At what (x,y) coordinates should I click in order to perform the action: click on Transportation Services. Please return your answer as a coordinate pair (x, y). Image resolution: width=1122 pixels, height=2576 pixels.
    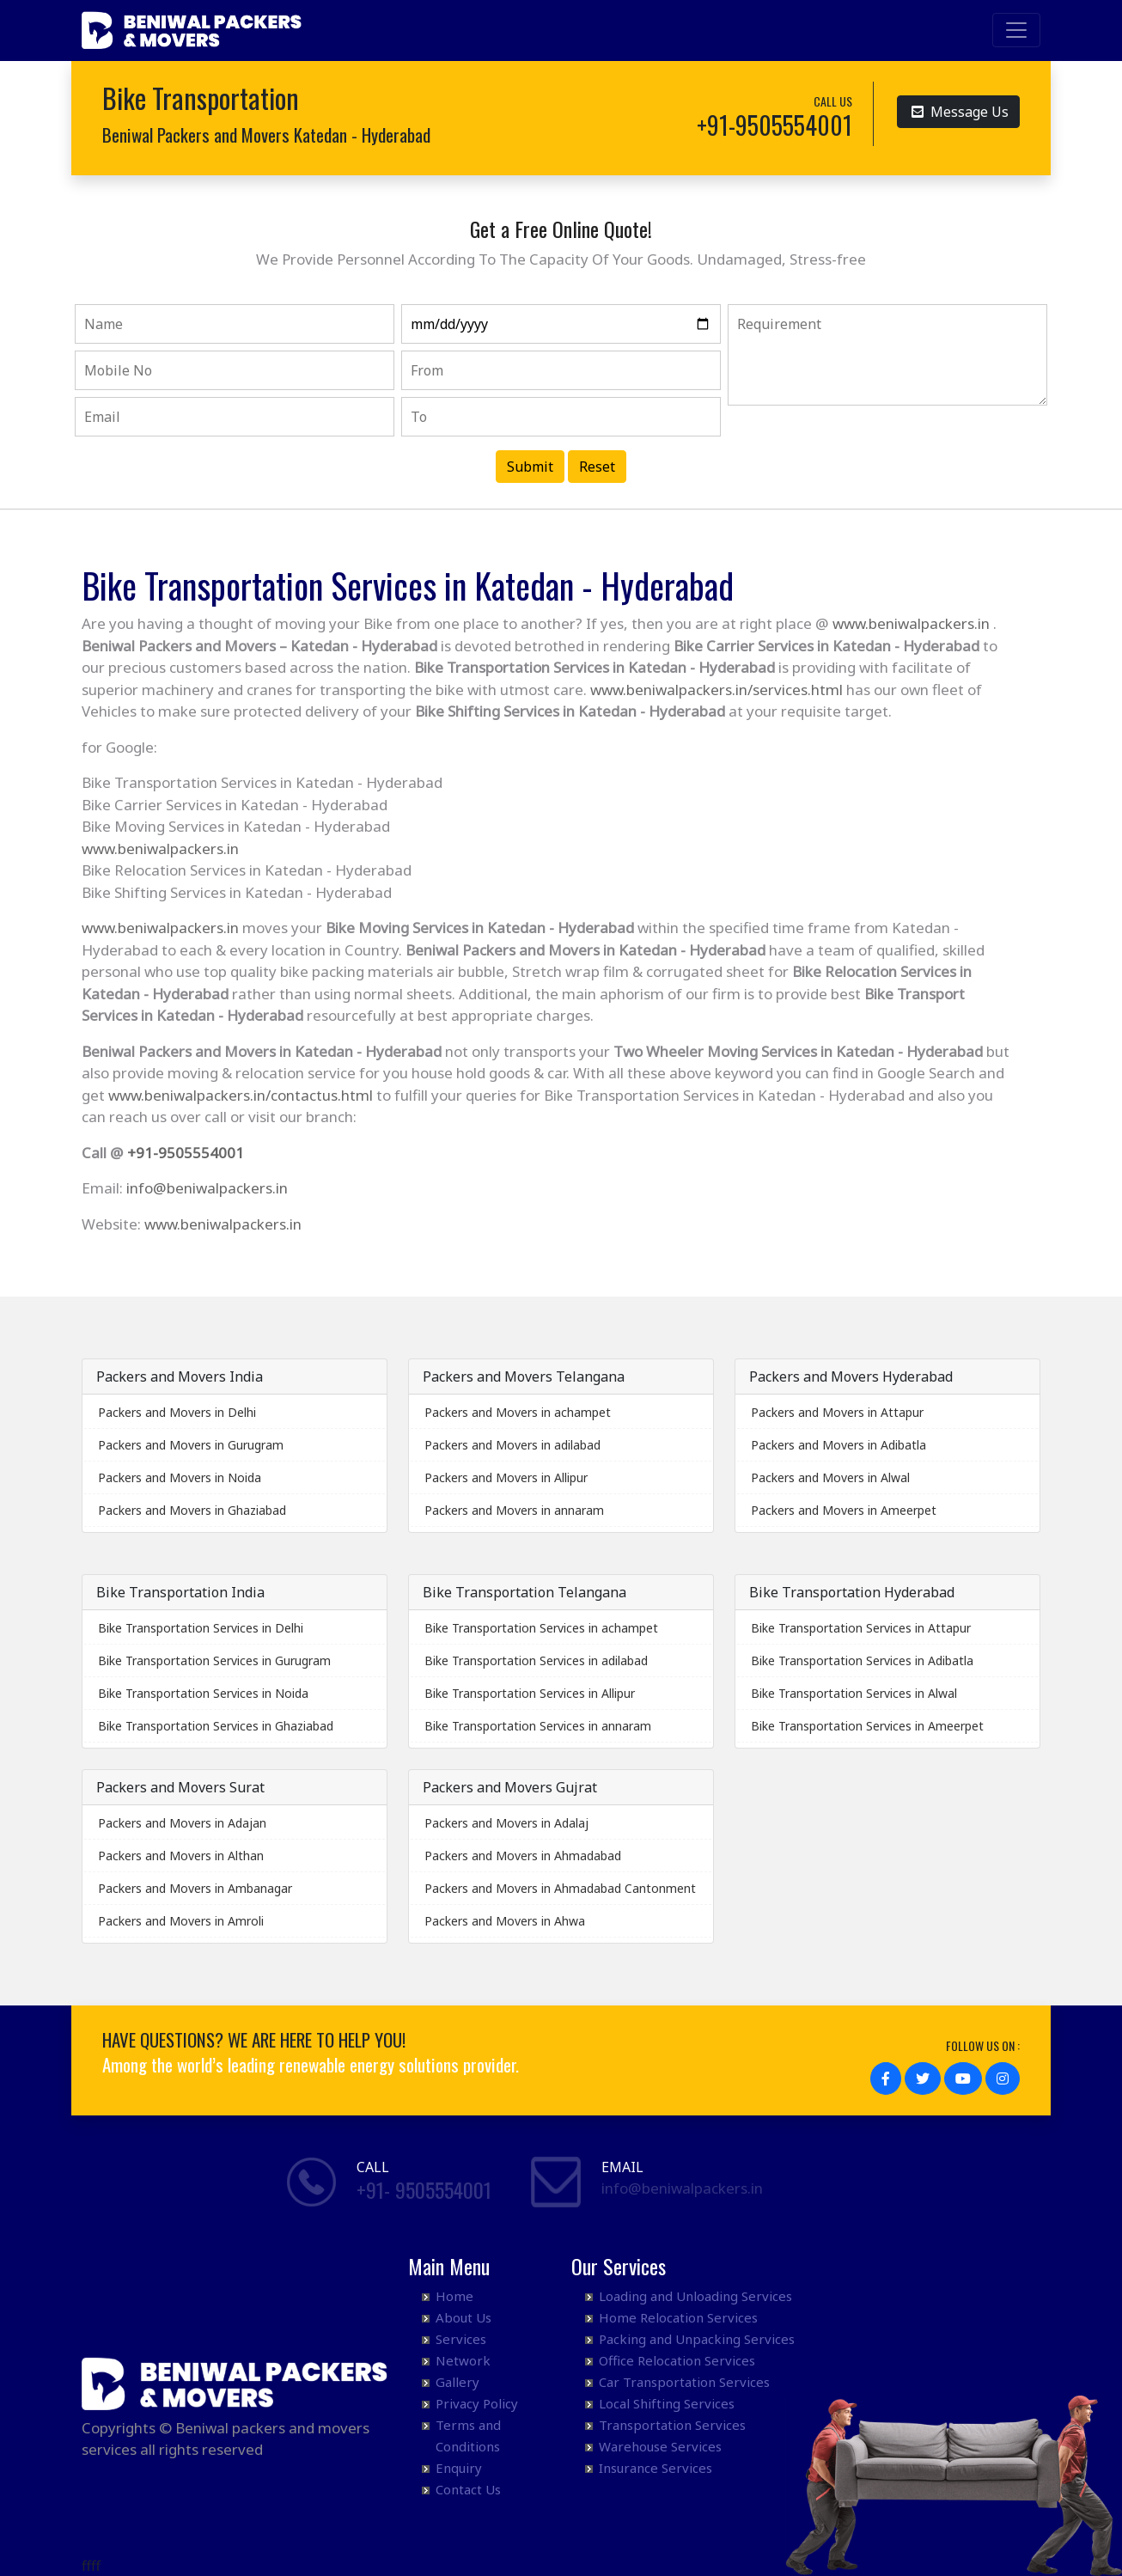
    Looking at the image, I should click on (672, 2424).